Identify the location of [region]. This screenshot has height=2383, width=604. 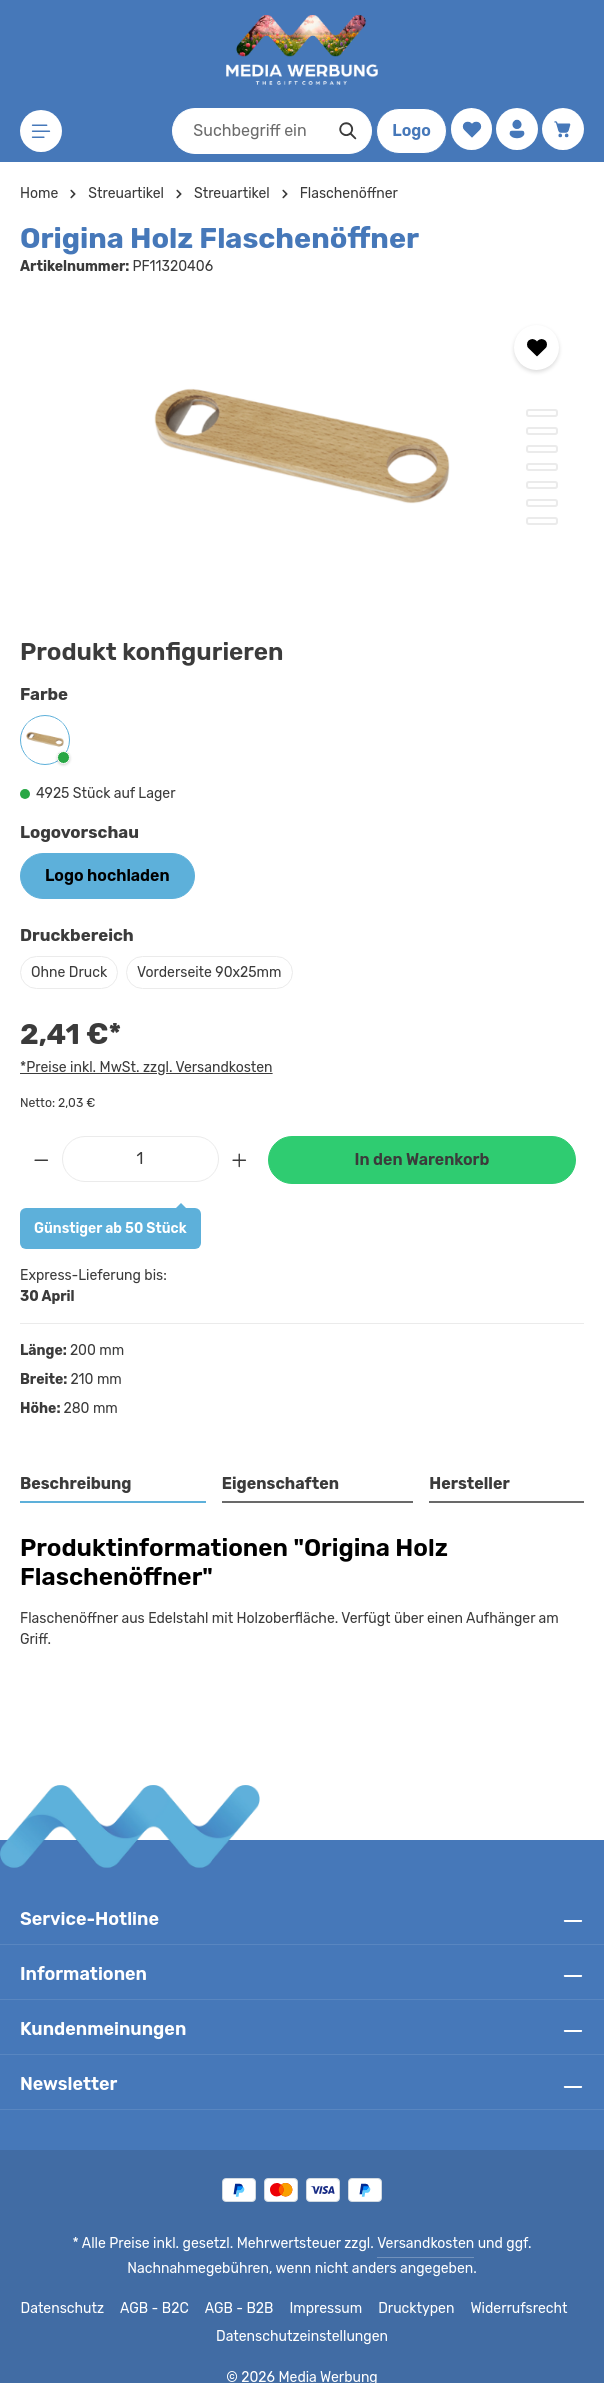
(302, 451).